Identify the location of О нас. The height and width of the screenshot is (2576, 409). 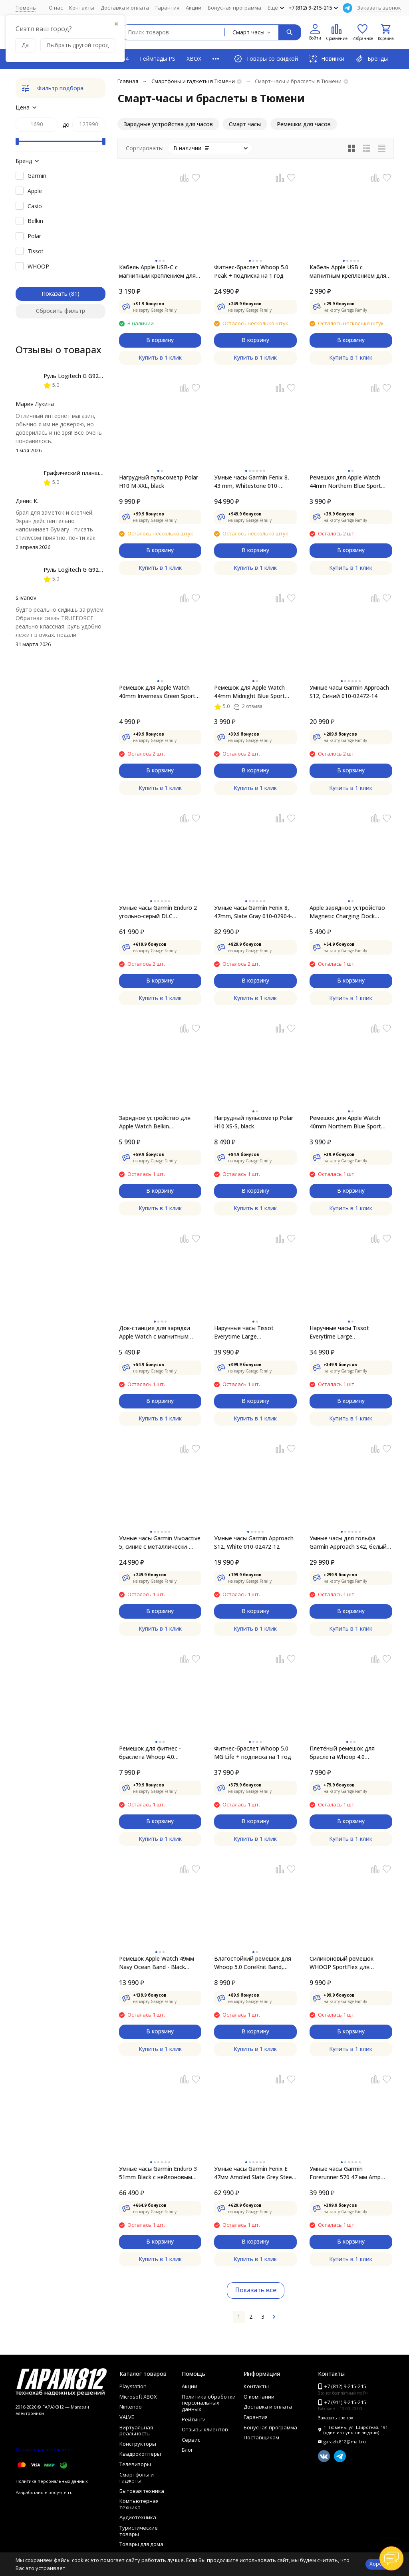
(56, 7).